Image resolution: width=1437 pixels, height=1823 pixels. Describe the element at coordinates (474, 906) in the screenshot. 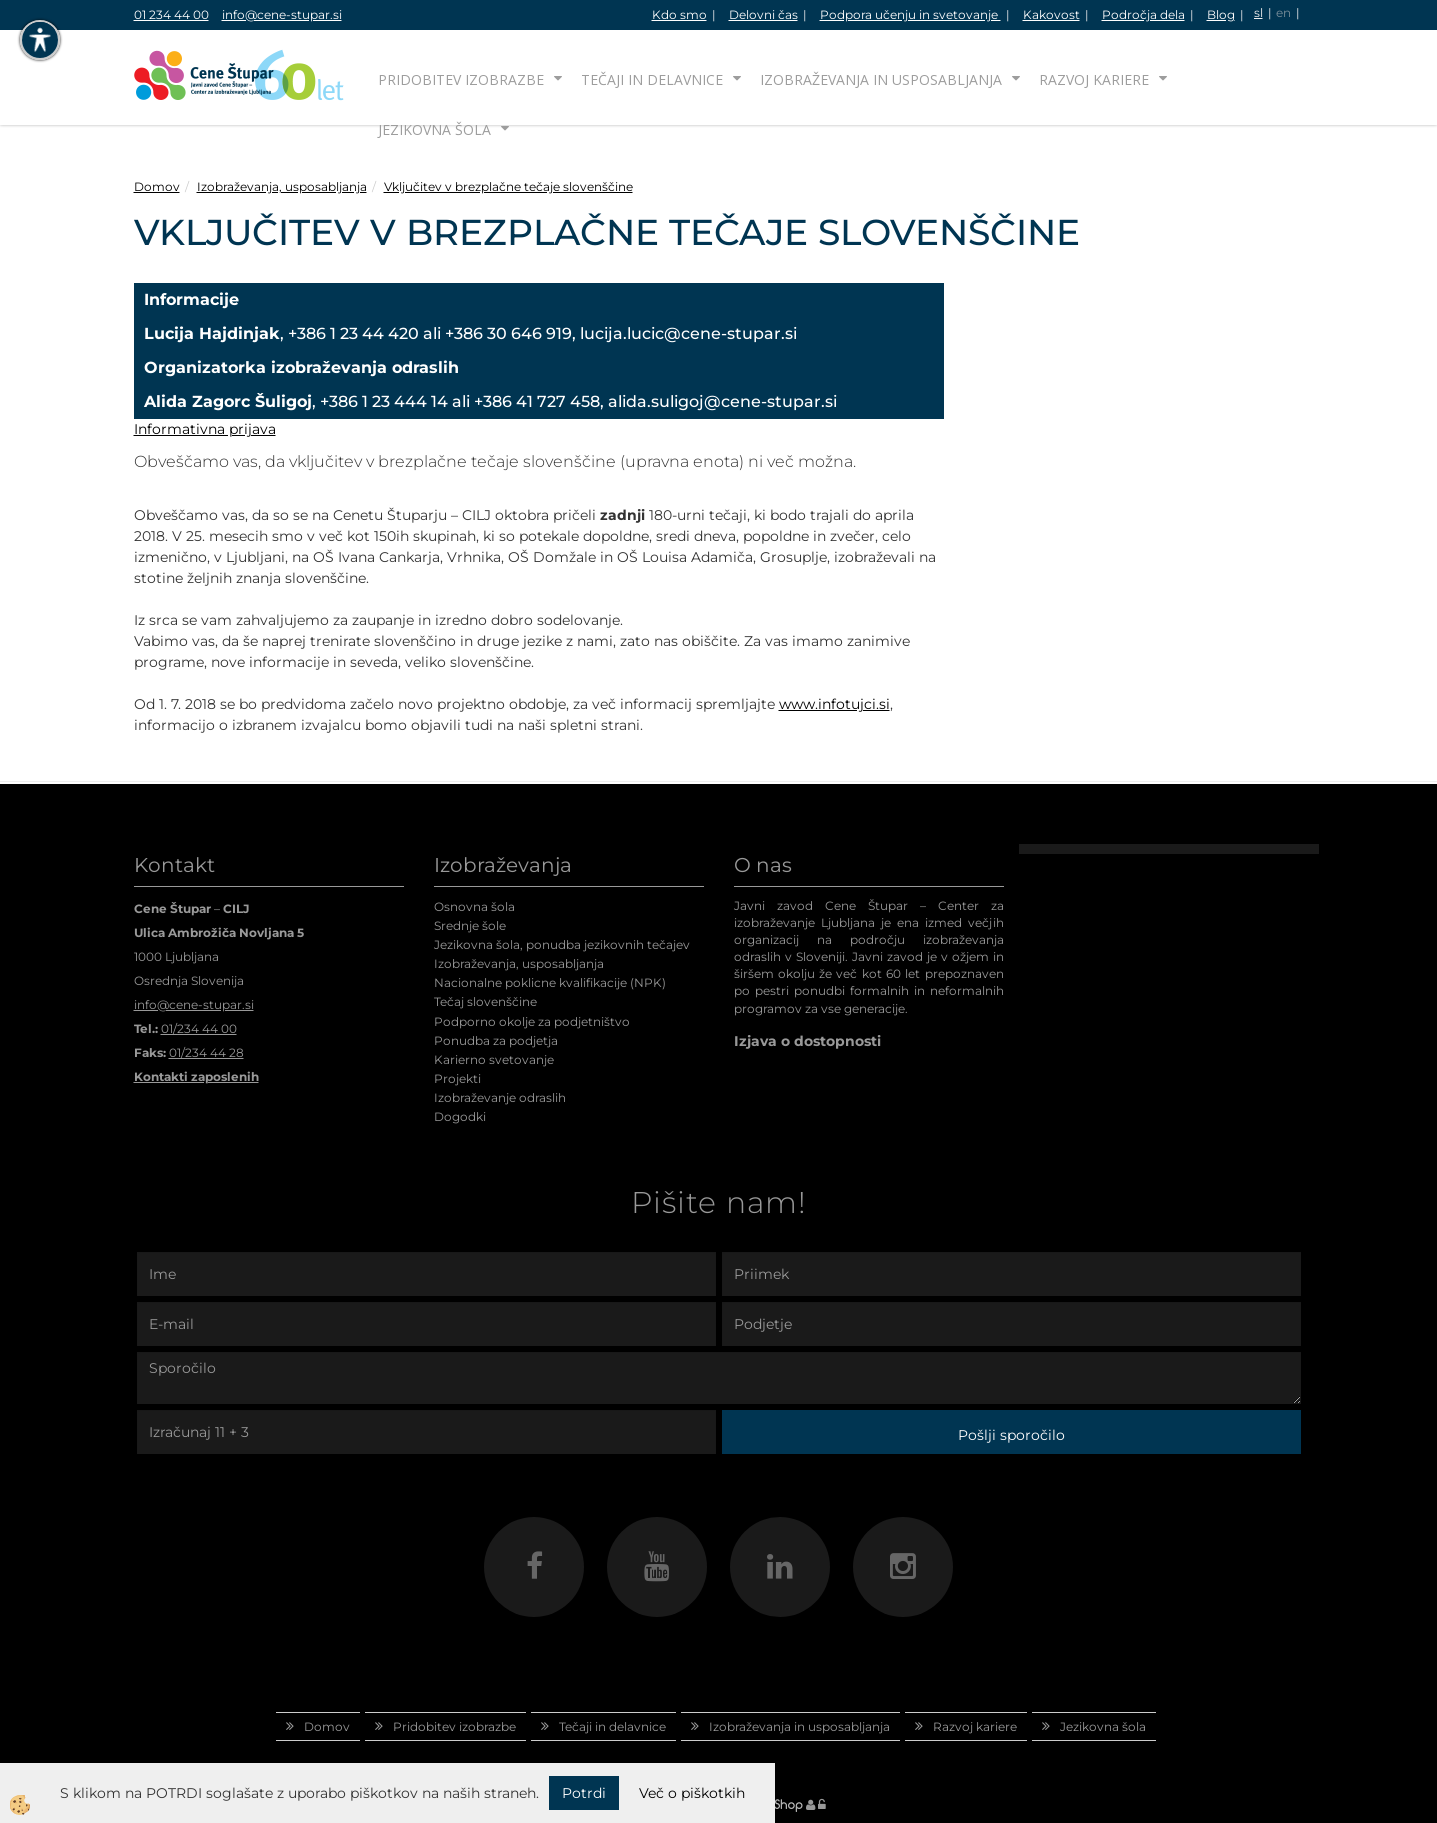

I see `Osnovna šola` at that location.